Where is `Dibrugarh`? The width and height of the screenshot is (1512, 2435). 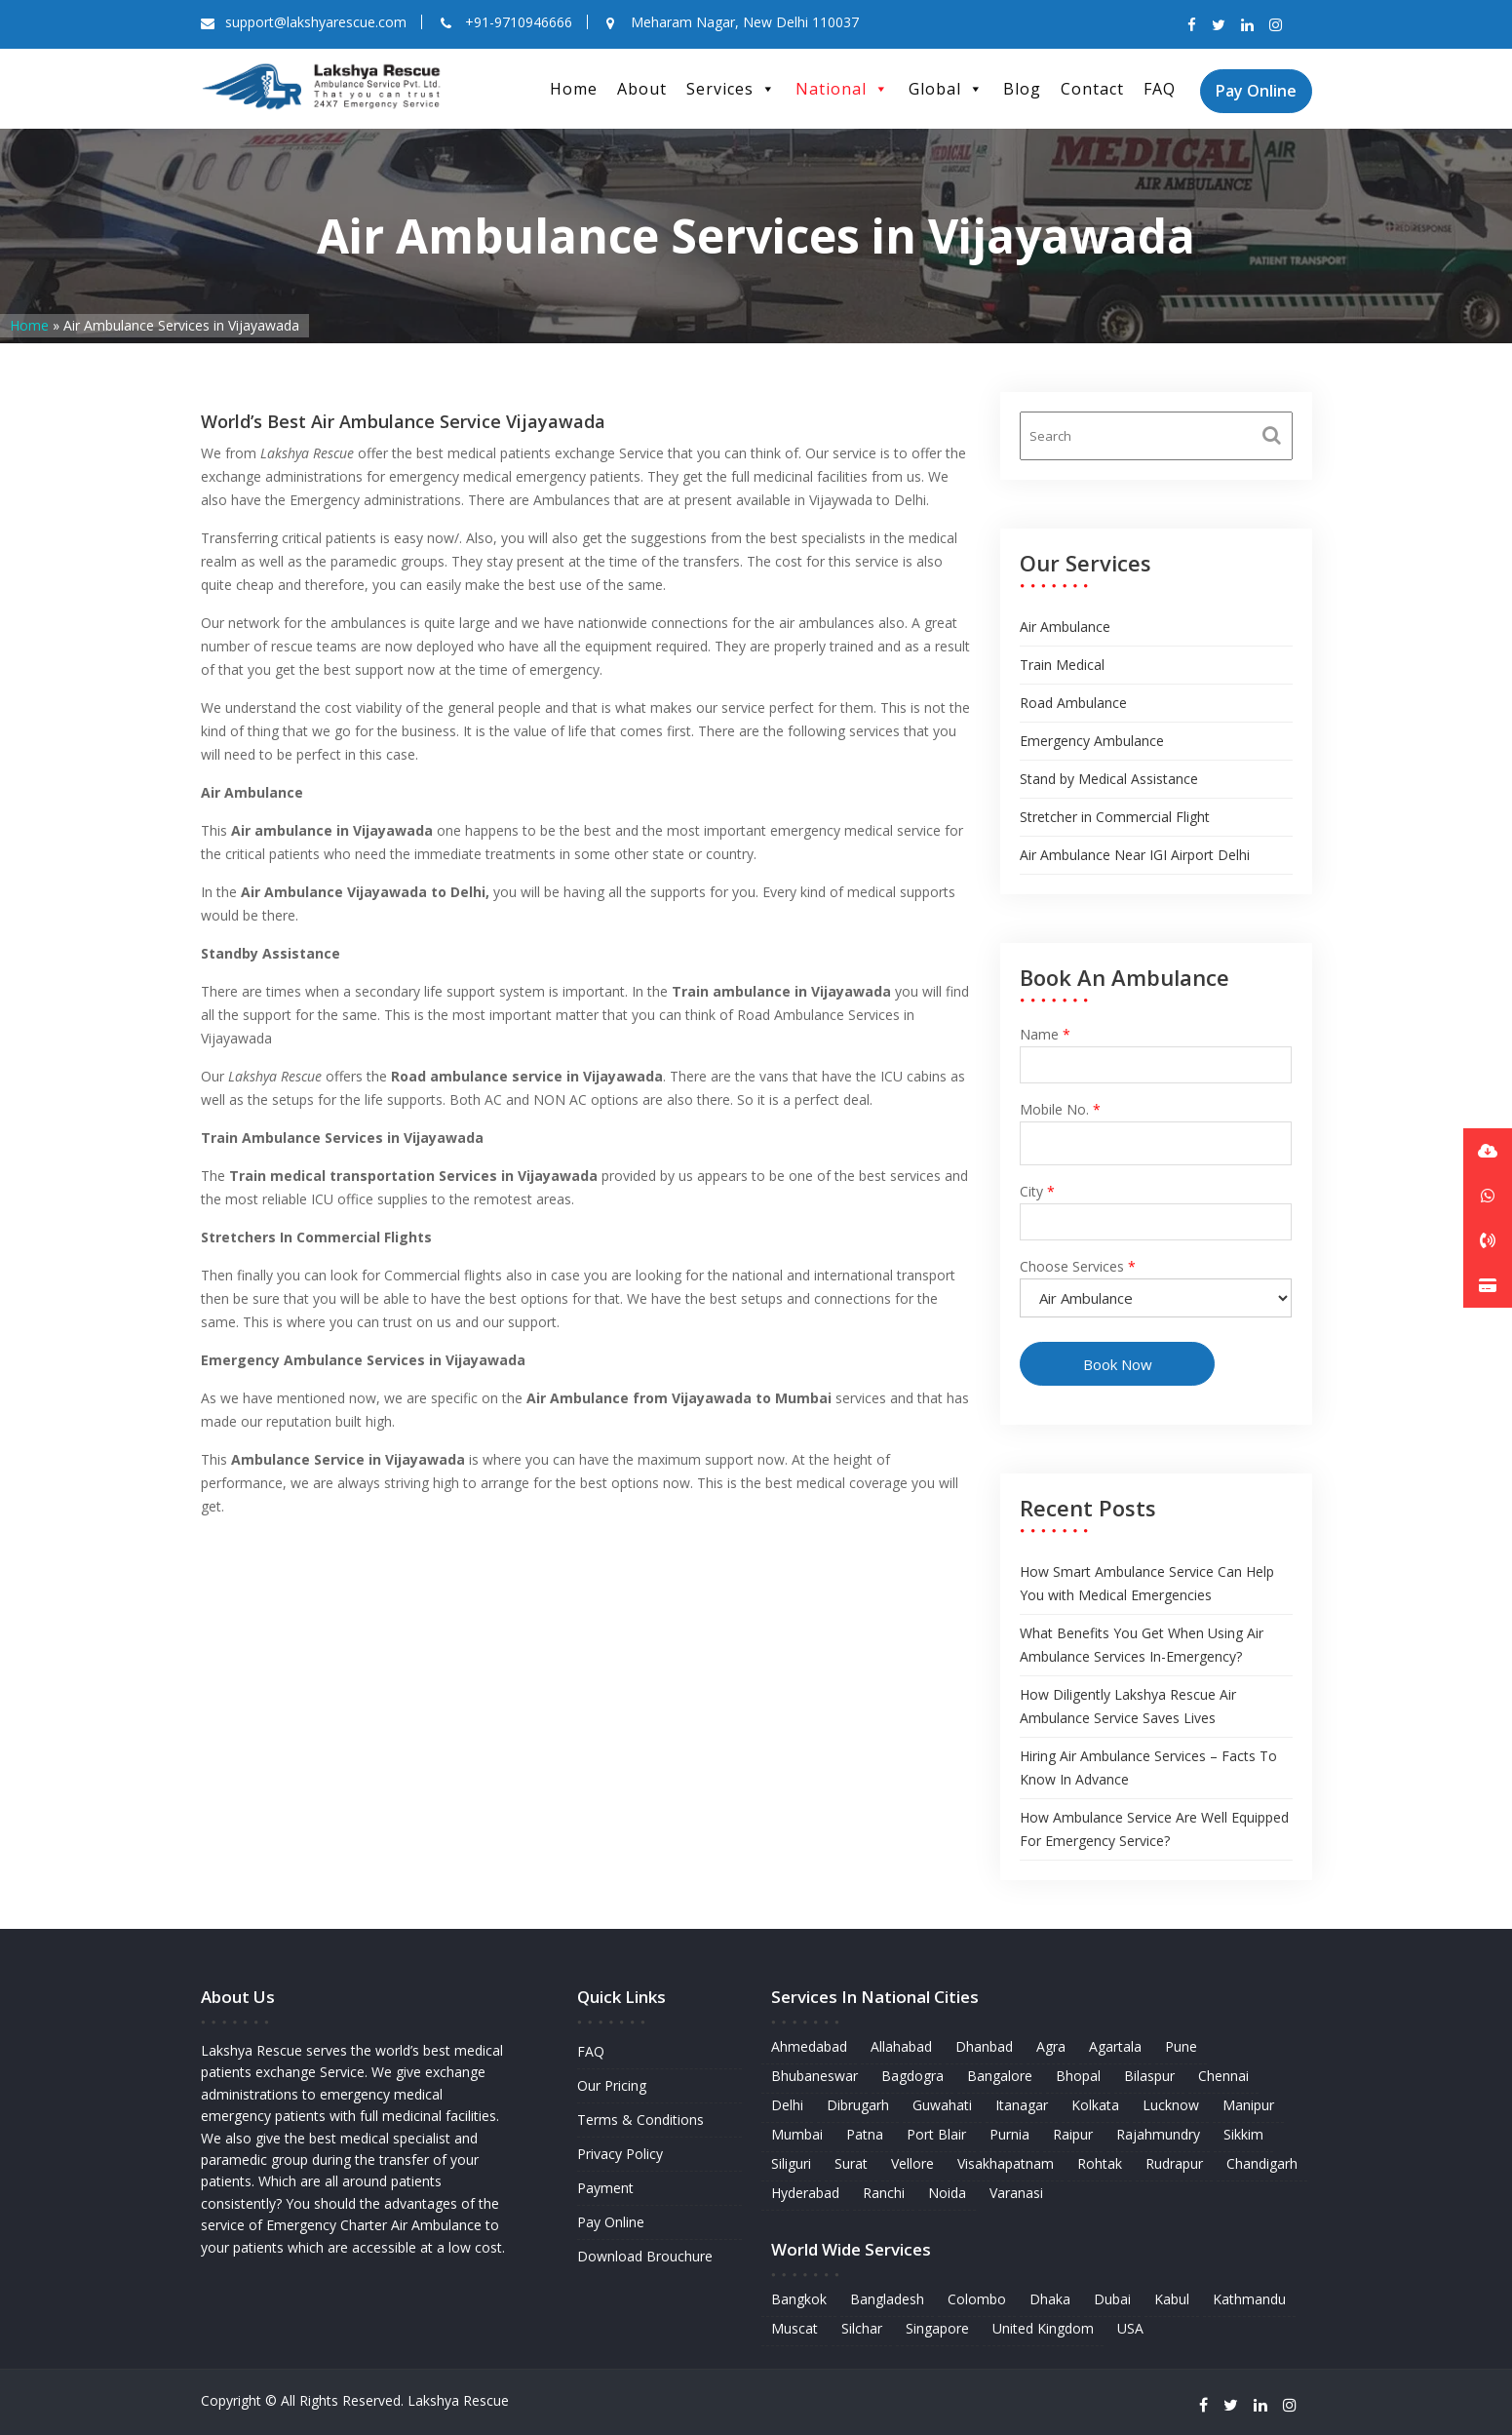 Dibrugarh is located at coordinates (860, 2106).